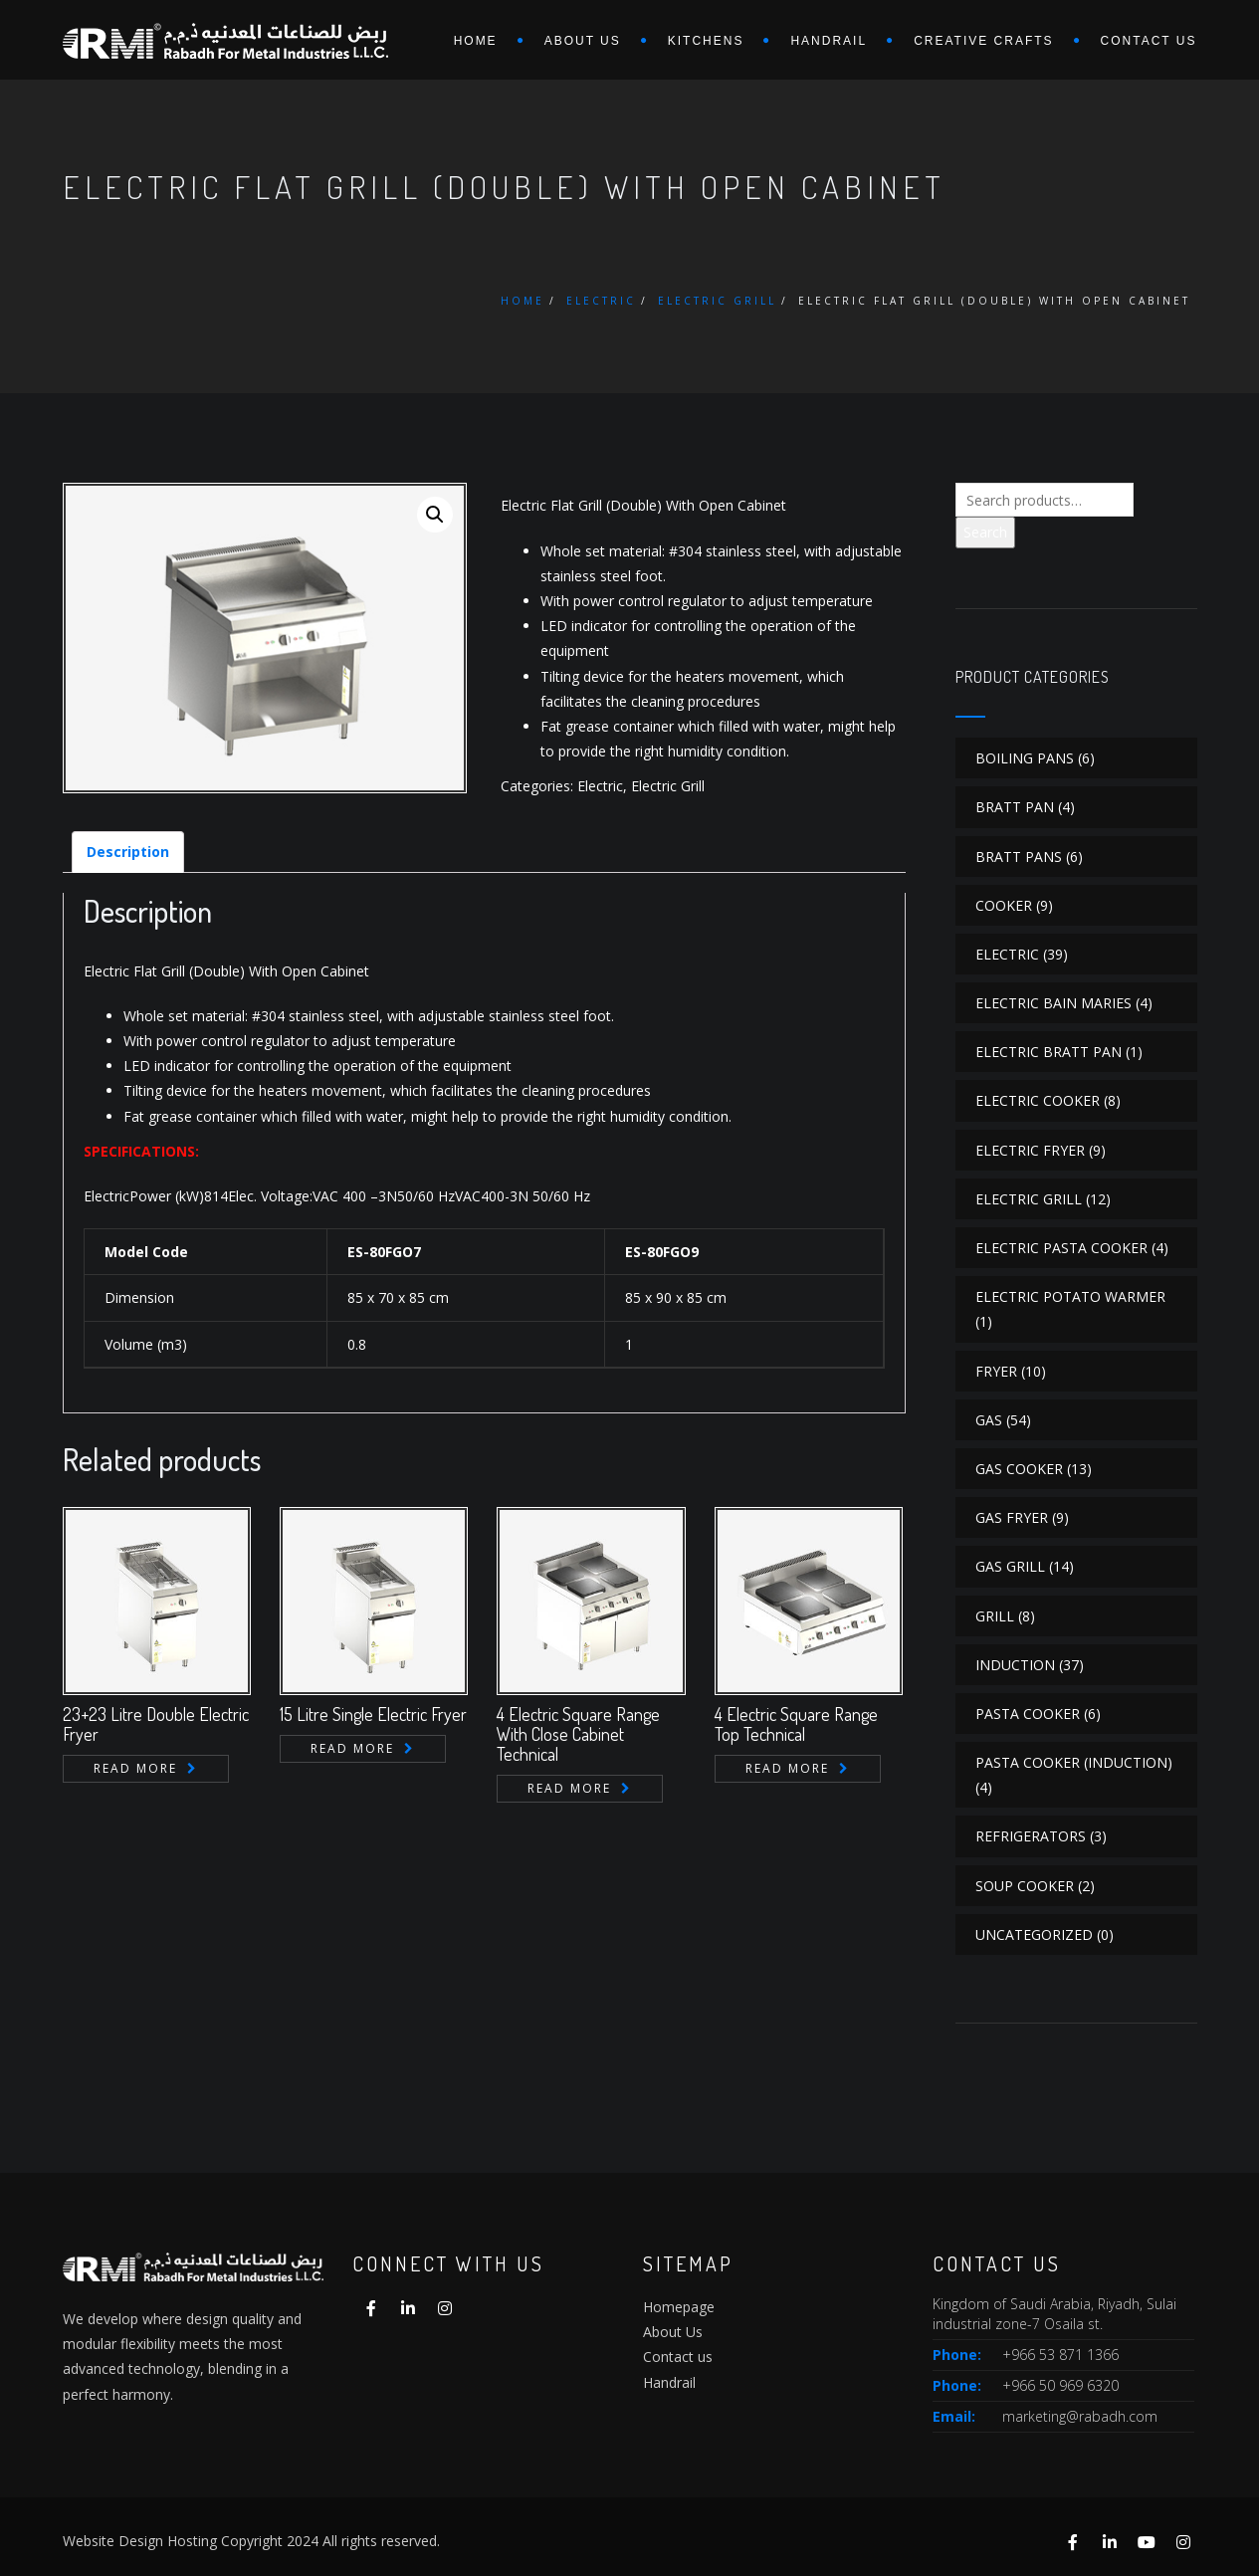  Describe the element at coordinates (1070, 1296) in the screenshot. I see `Electric Potato Warmer` at that location.